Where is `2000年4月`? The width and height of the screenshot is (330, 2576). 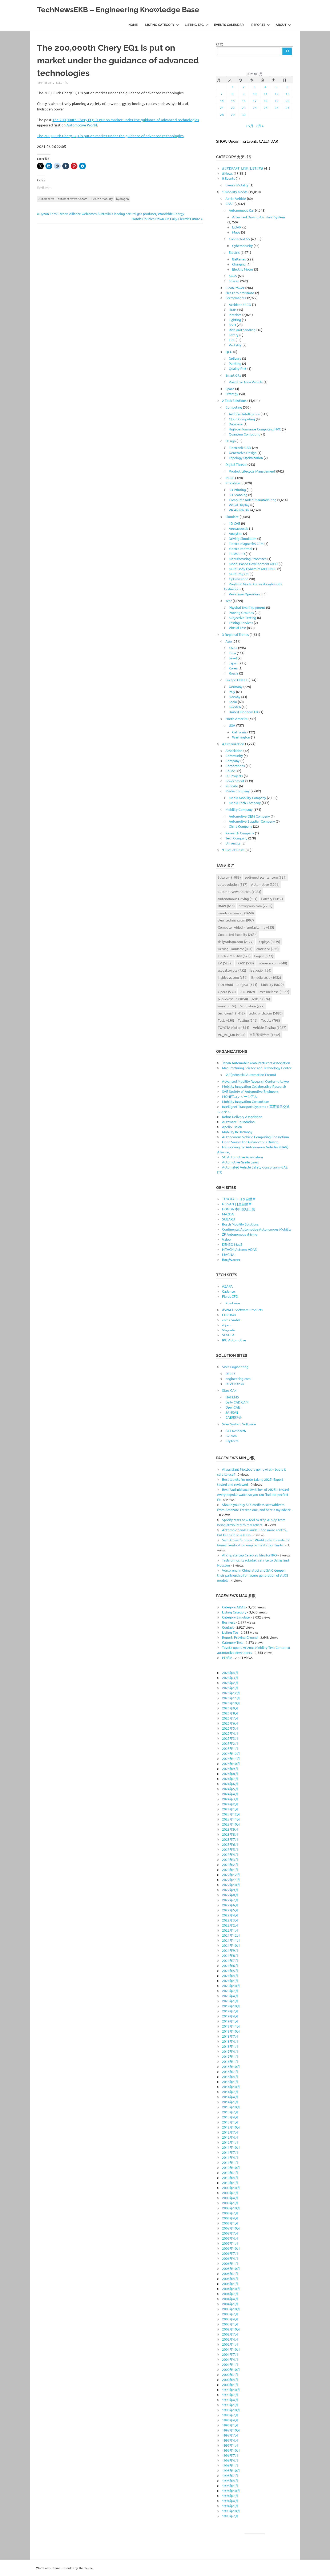
2000年4月 is located at coordinates (230, 2379).